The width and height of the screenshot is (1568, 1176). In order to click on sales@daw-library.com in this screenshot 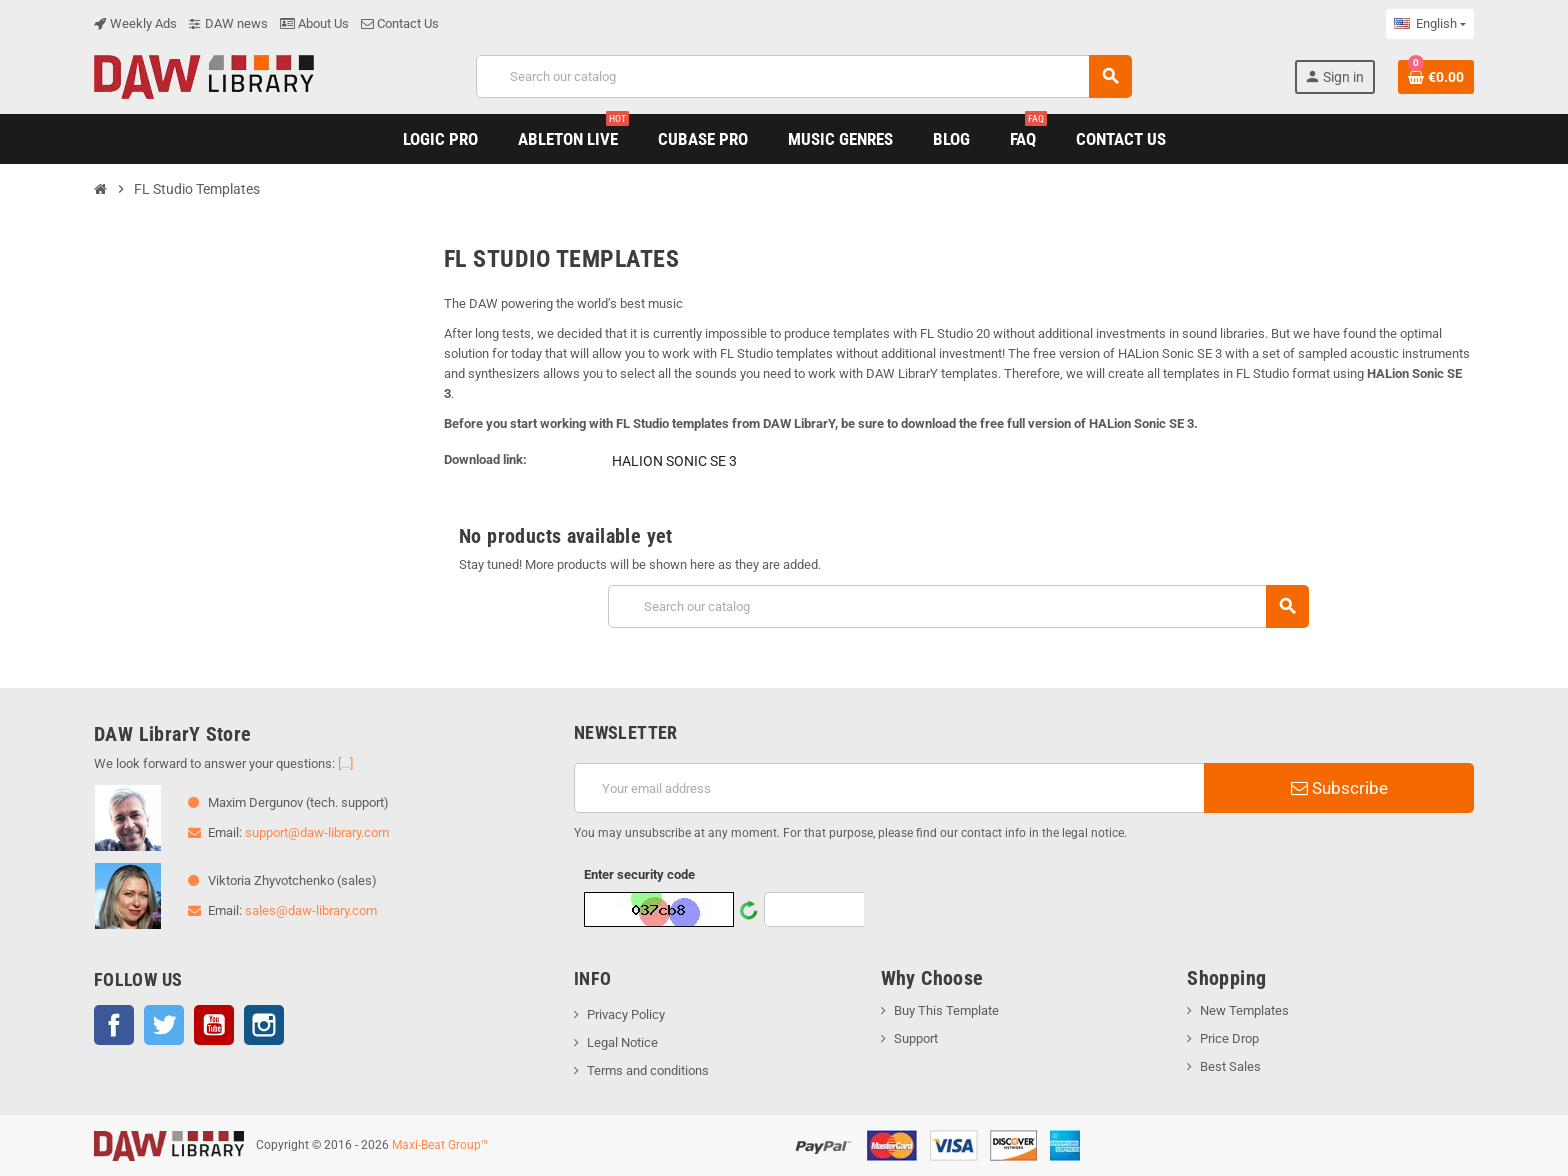, I will do `click(311, 910)`.